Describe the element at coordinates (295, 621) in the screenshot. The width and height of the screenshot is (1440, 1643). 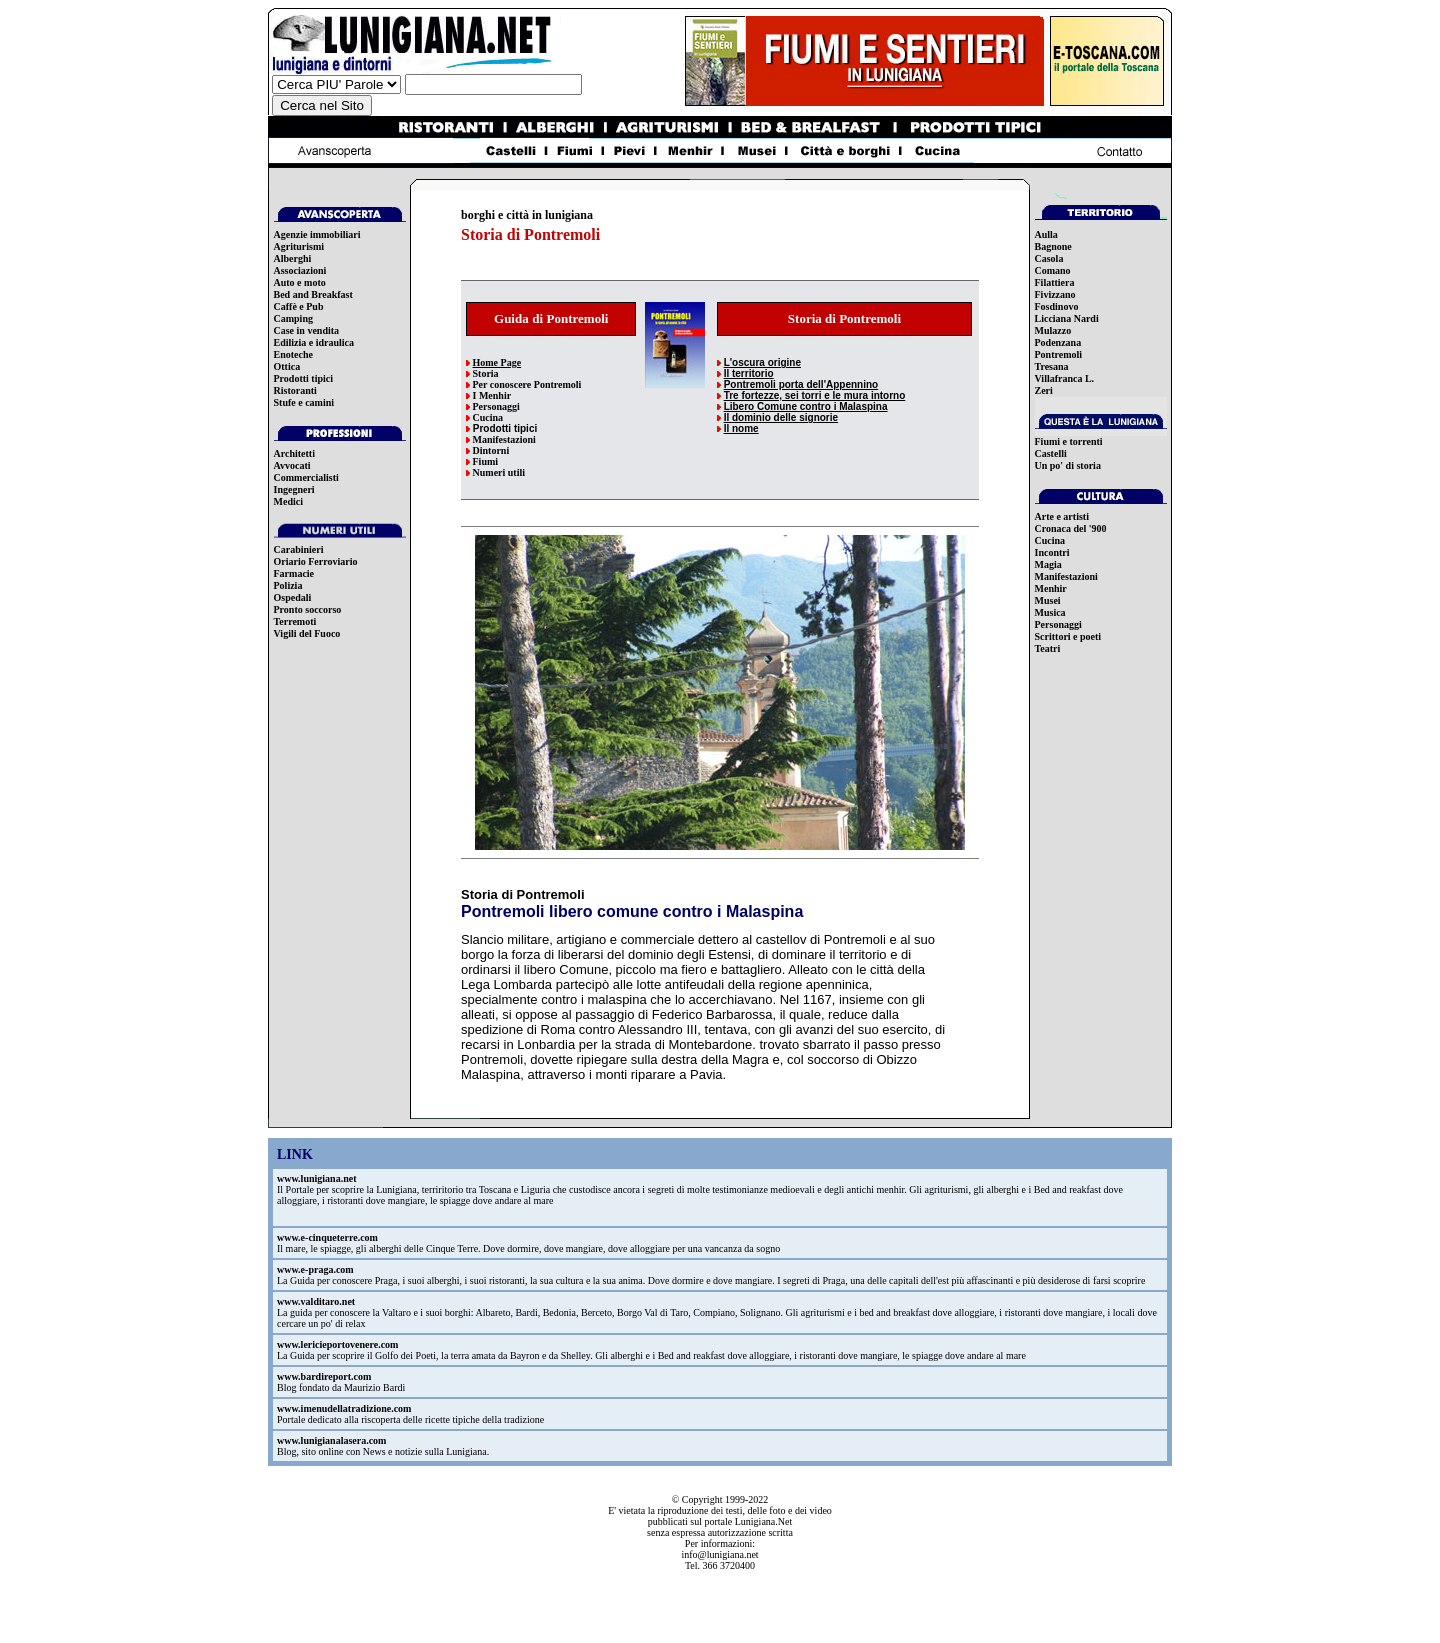
I see `Terremoti` at that location.